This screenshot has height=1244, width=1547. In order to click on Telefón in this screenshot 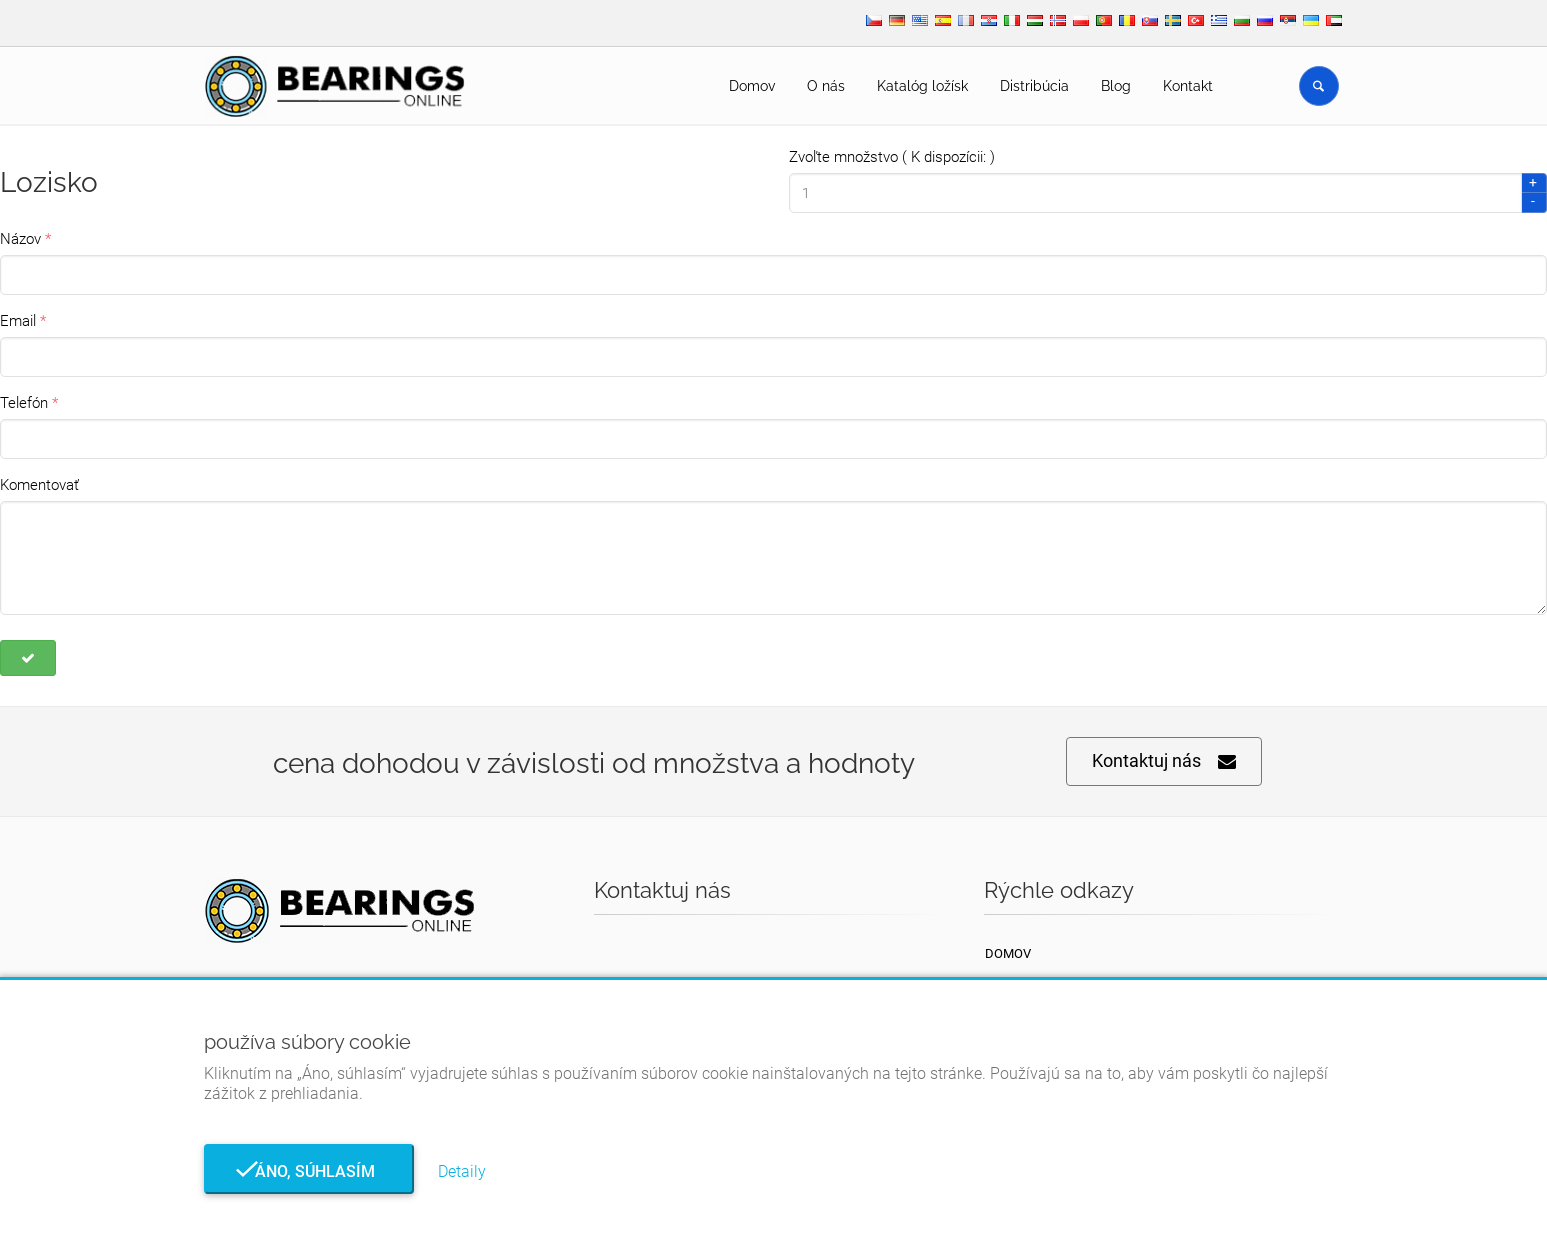, I will do `click(24, 403)`.